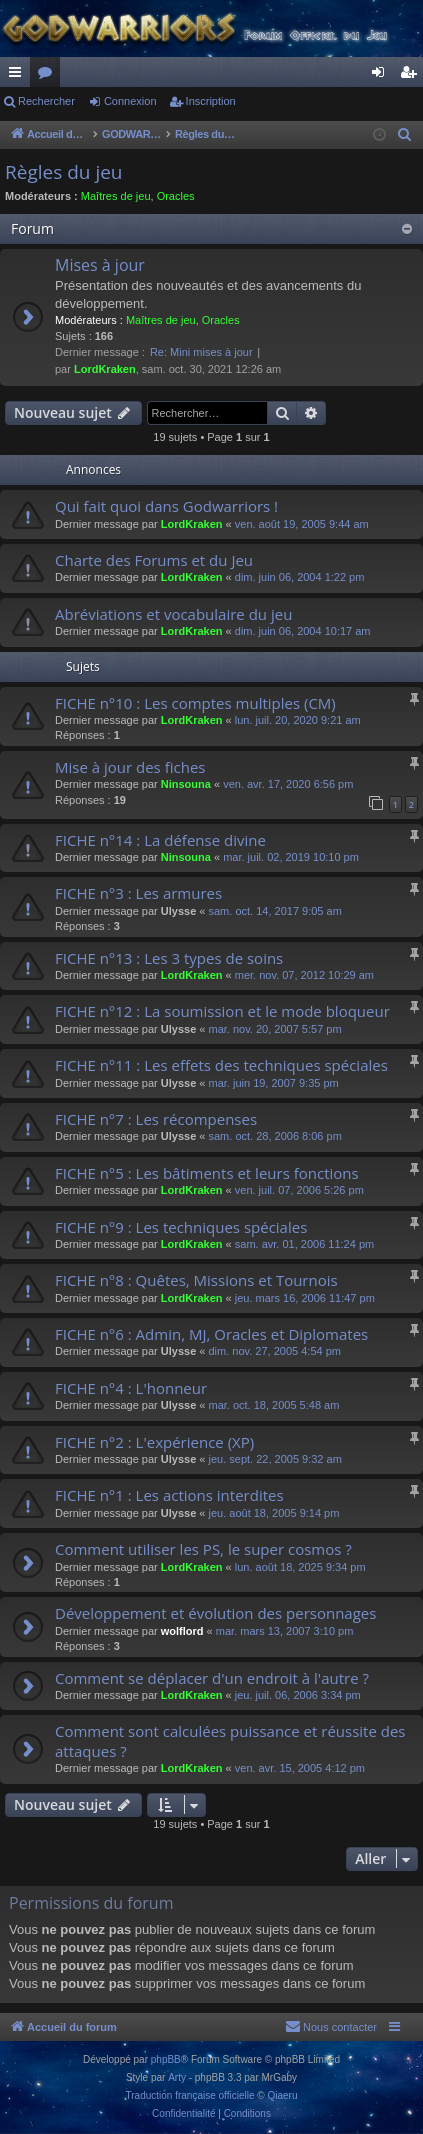  What do you see at coordinates (154, 1442) in the screenshot?
I see `FICHE n°2 : L'expérience (XP)` at bounding box center [154, 1442].